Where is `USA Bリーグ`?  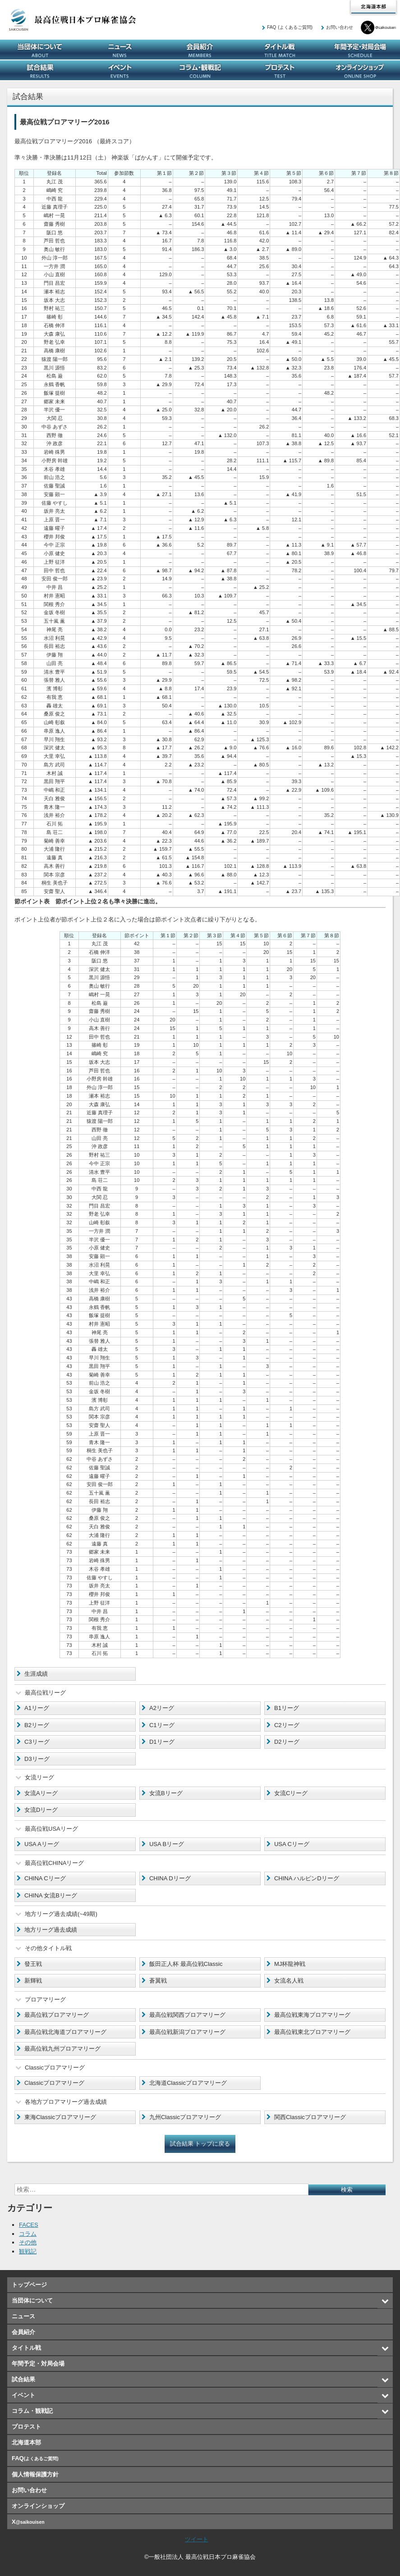 USA Bリーグ is located at coordinates (166, 1844).